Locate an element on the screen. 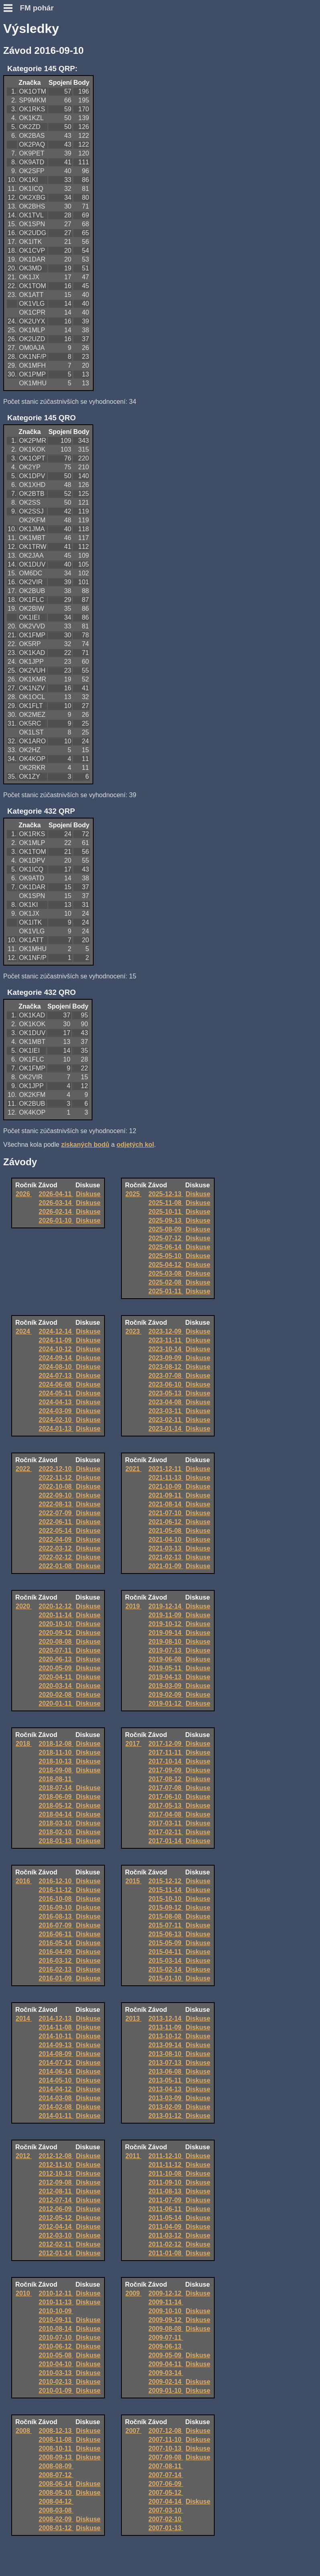  2019-05-11 is located at coordinates (165, 1668).